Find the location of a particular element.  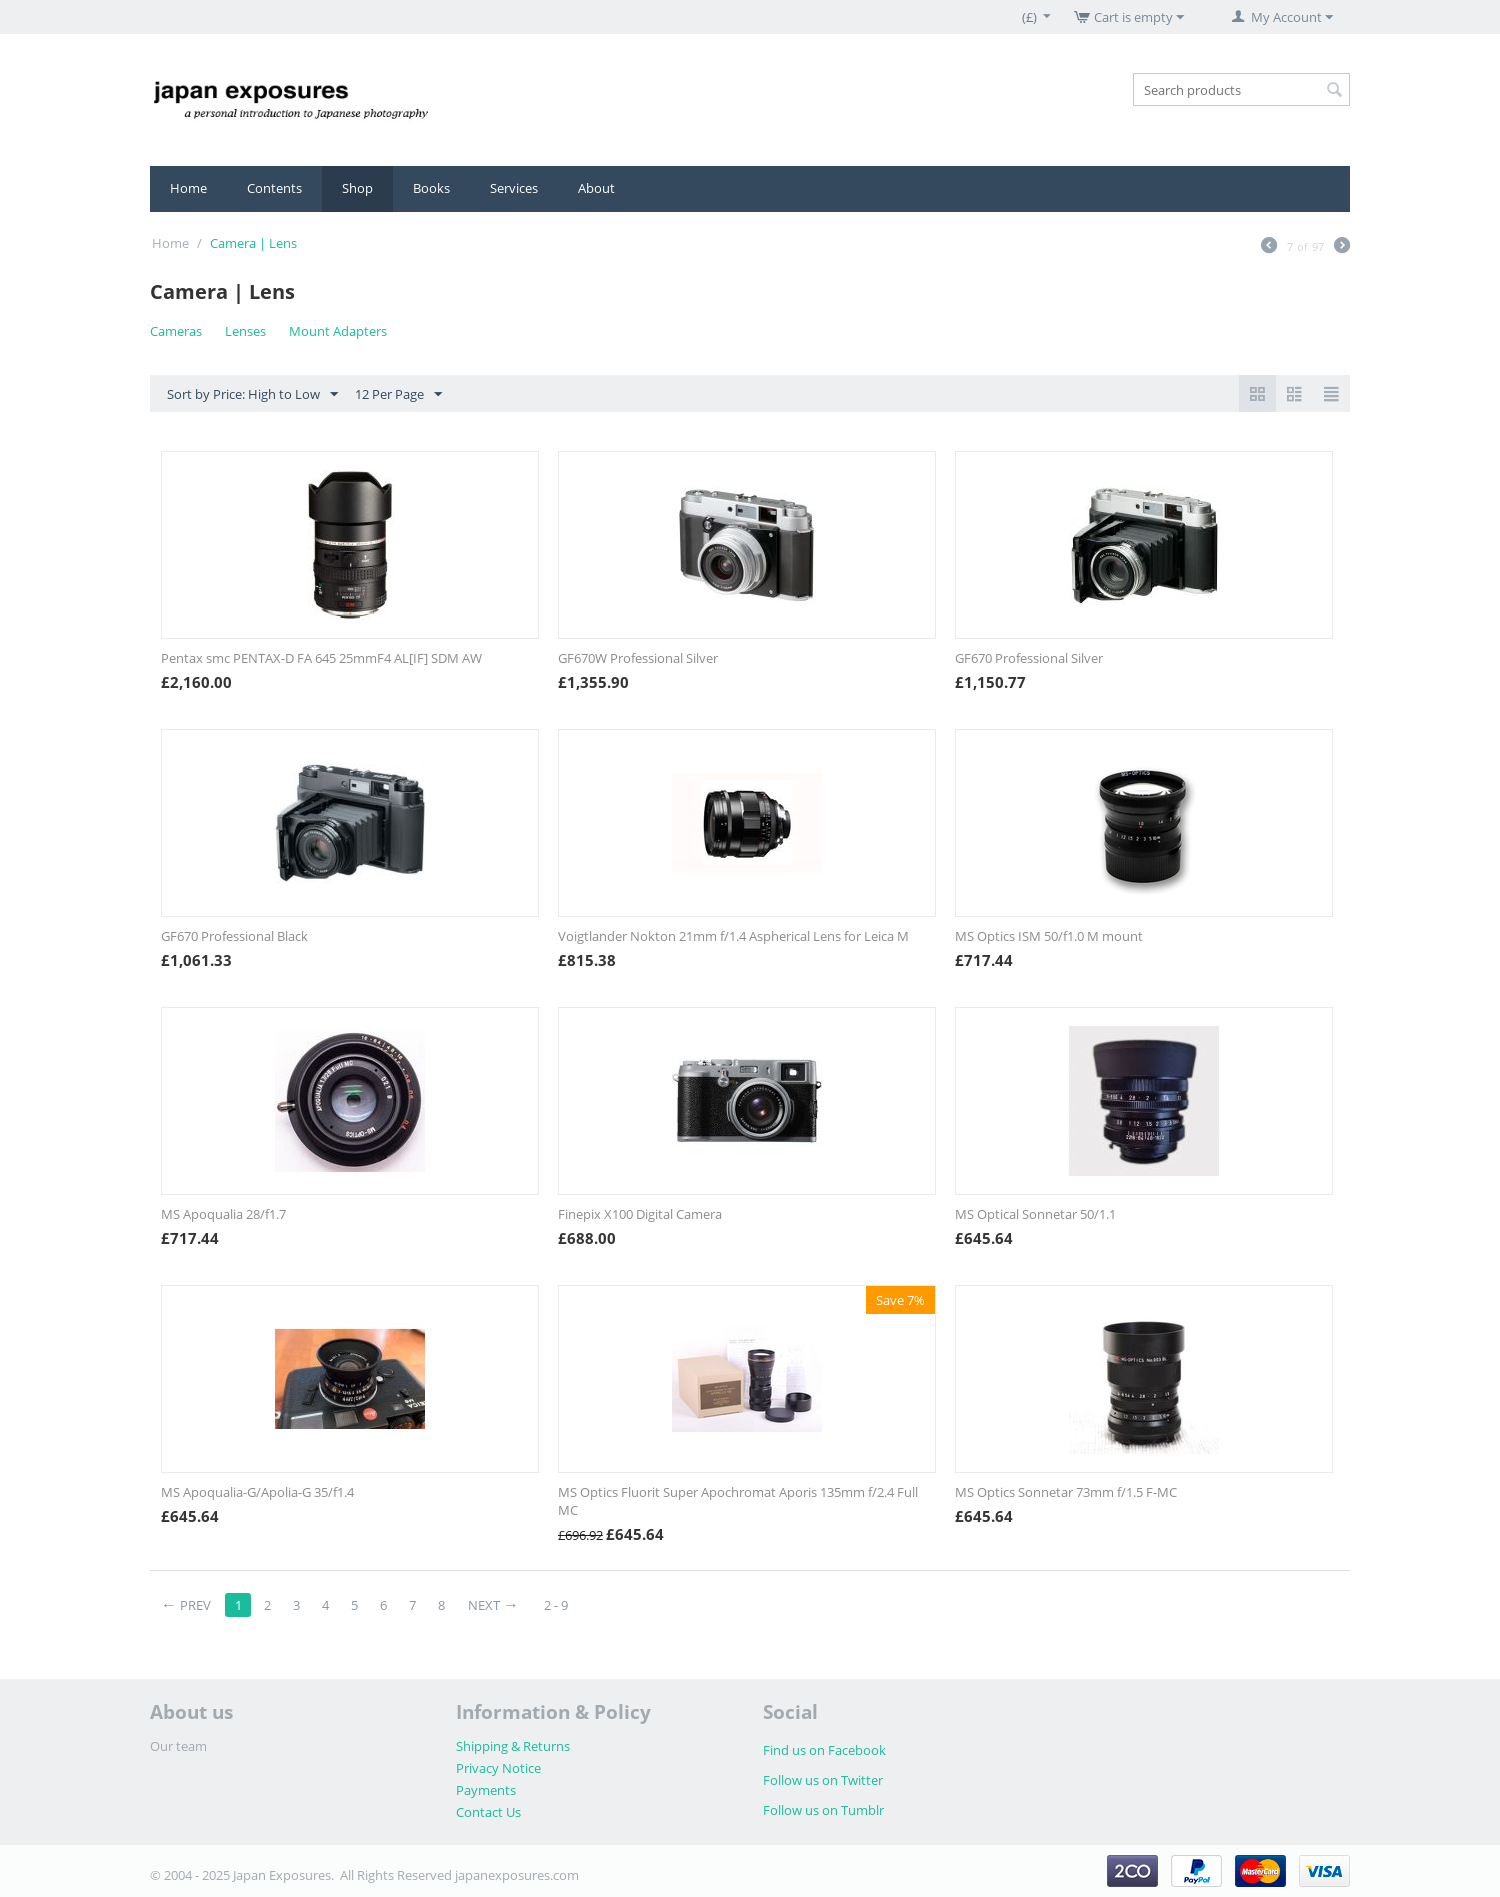

Find us on Facebook is located at coordinates (824, 1750).